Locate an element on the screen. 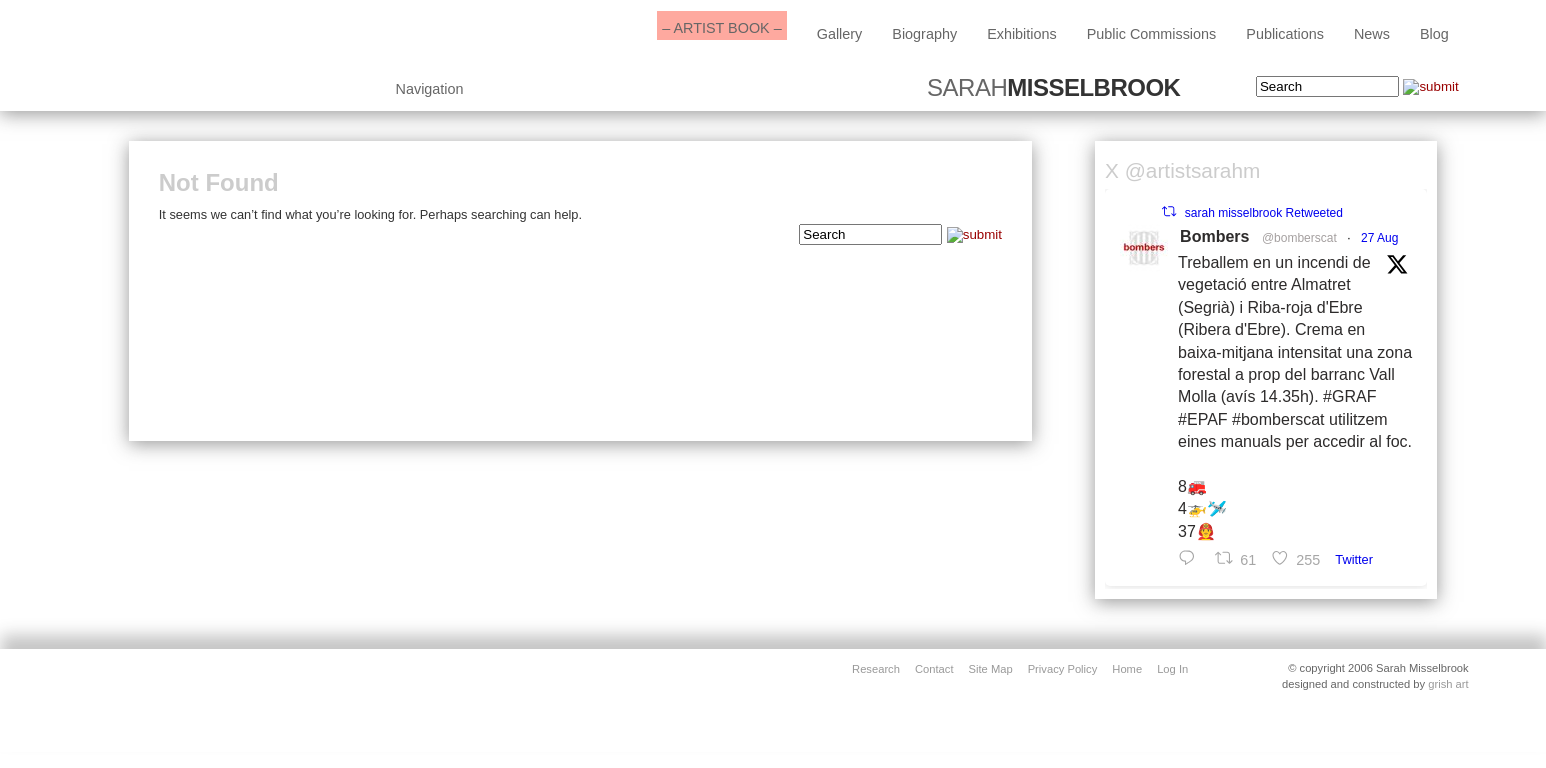  contact is located at coordinates (934, 668).